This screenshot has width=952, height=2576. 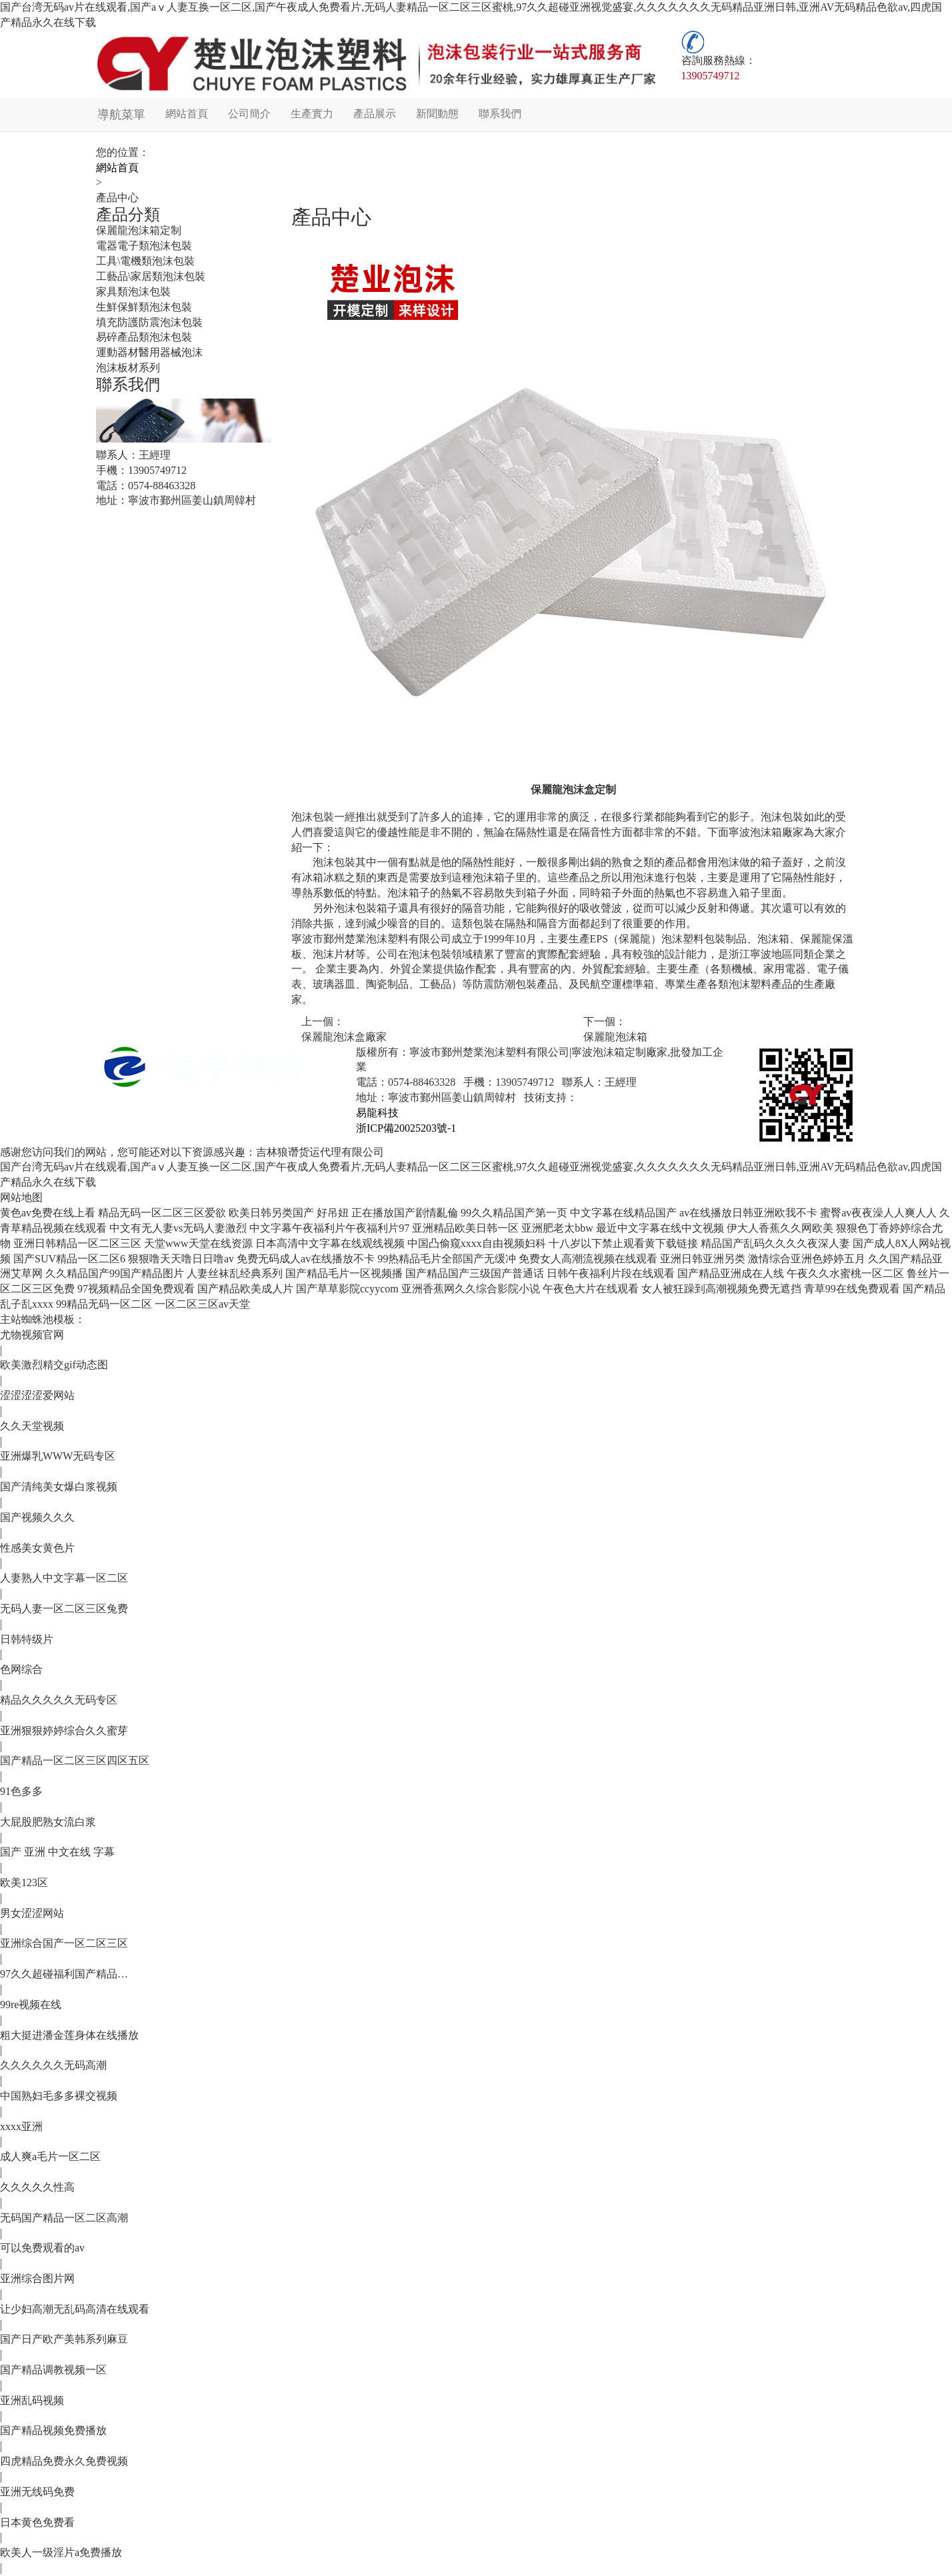 What do you see at coordinates (21, 1669) in the screenshot?
I see `色网综合` at bounding box center [21, 1669].